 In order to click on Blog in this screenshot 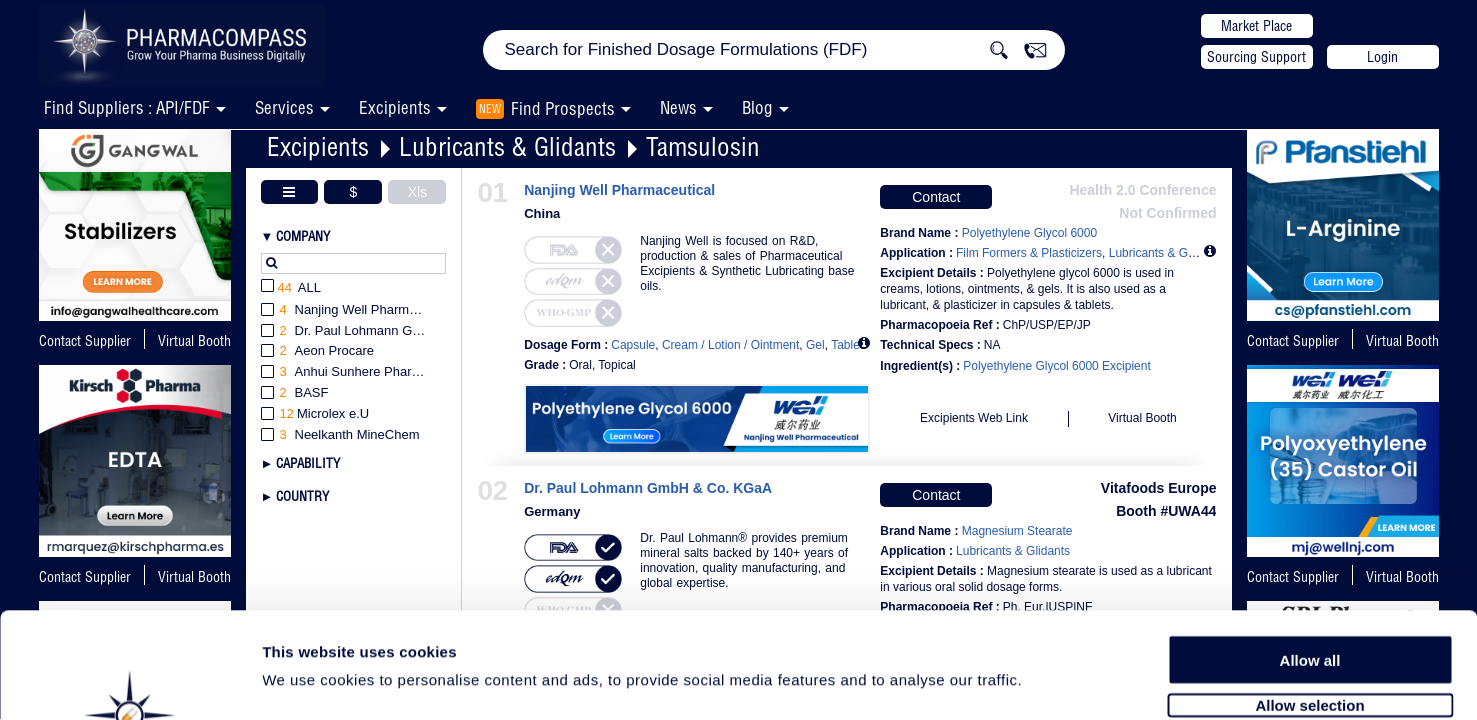, I will do `click(757, 107)`.